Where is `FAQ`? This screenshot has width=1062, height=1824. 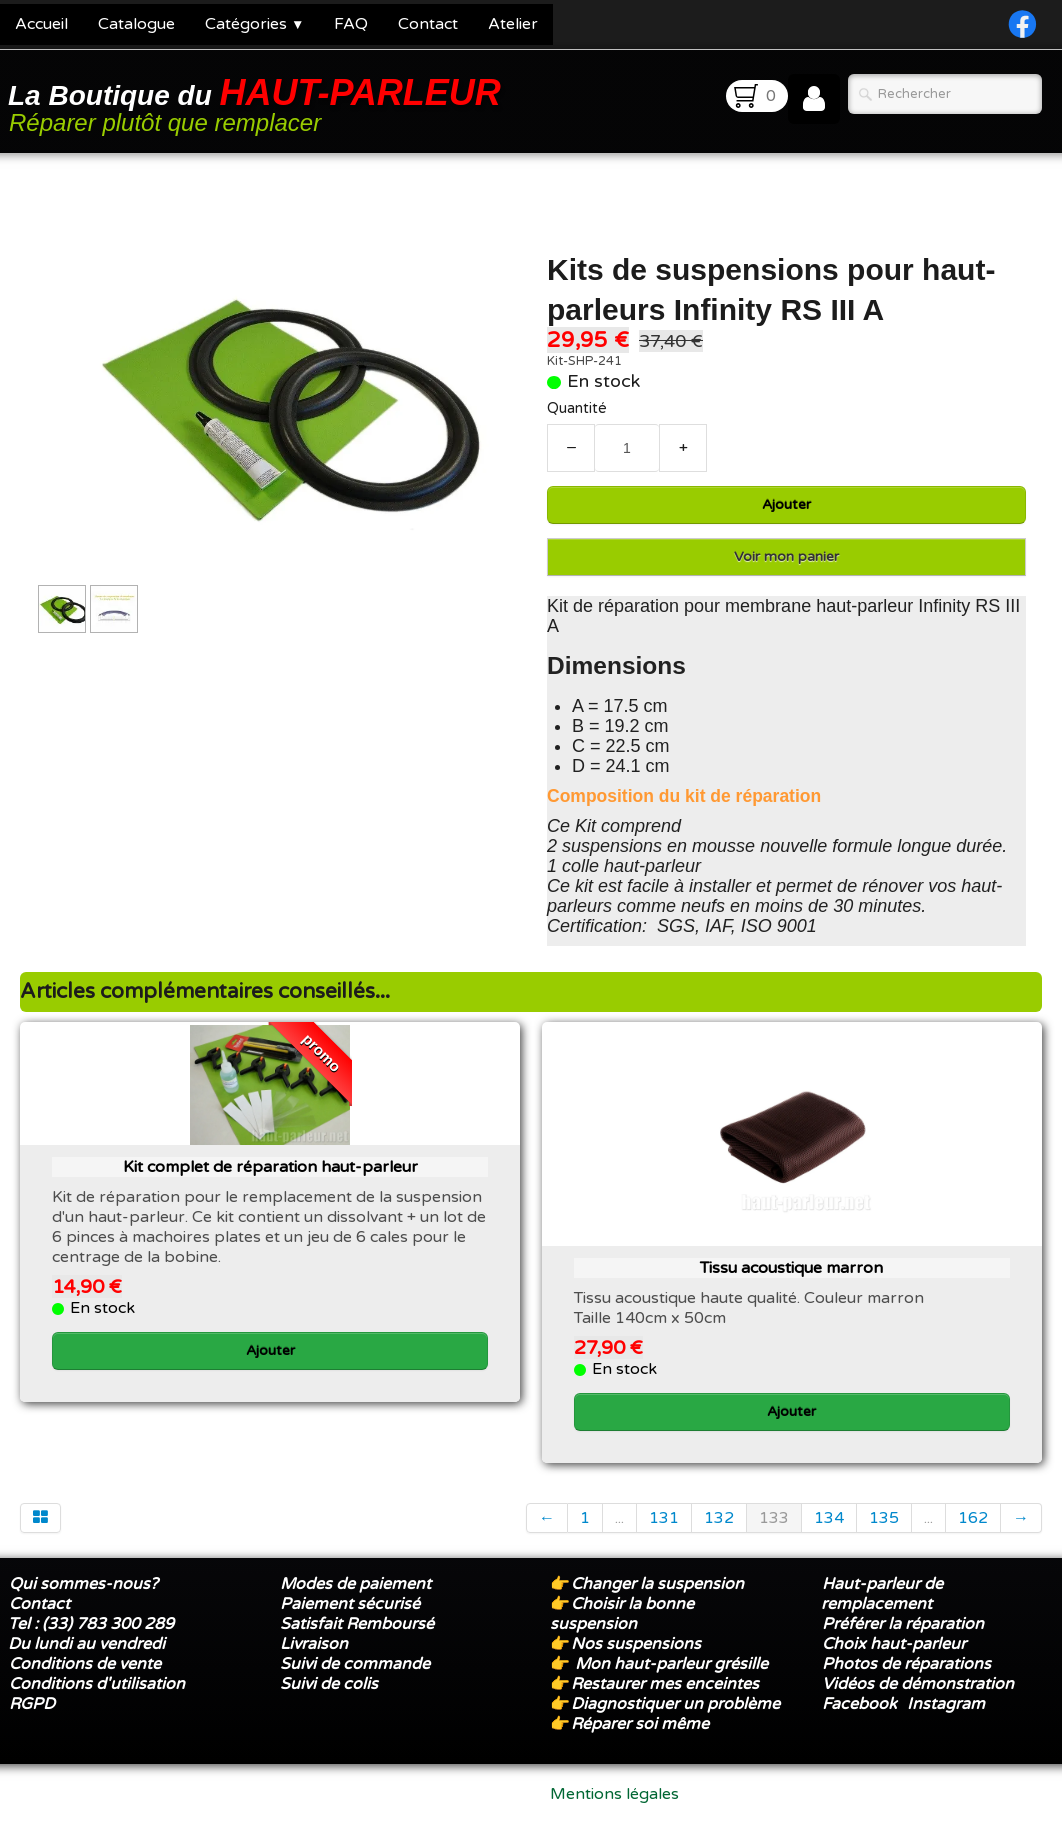 FAQ is located at coordinates (351, 24).